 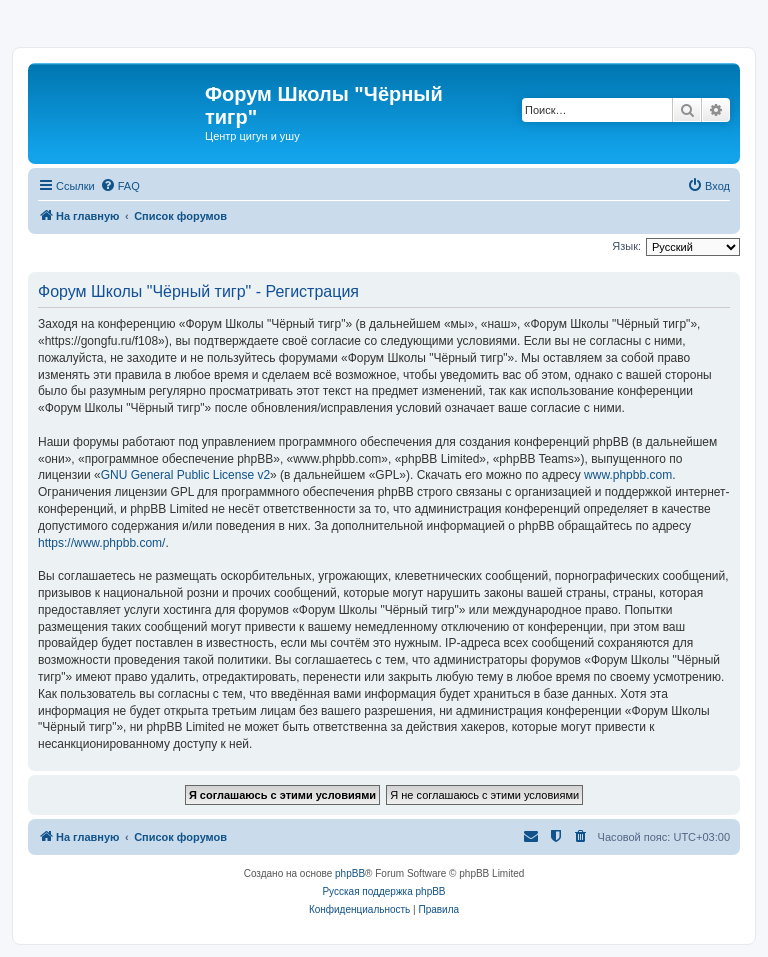 What do you see at coordinates (383, 891) in the screenshot?
I see `Русская поддержка phpBB` at bounding box center [383, 891].